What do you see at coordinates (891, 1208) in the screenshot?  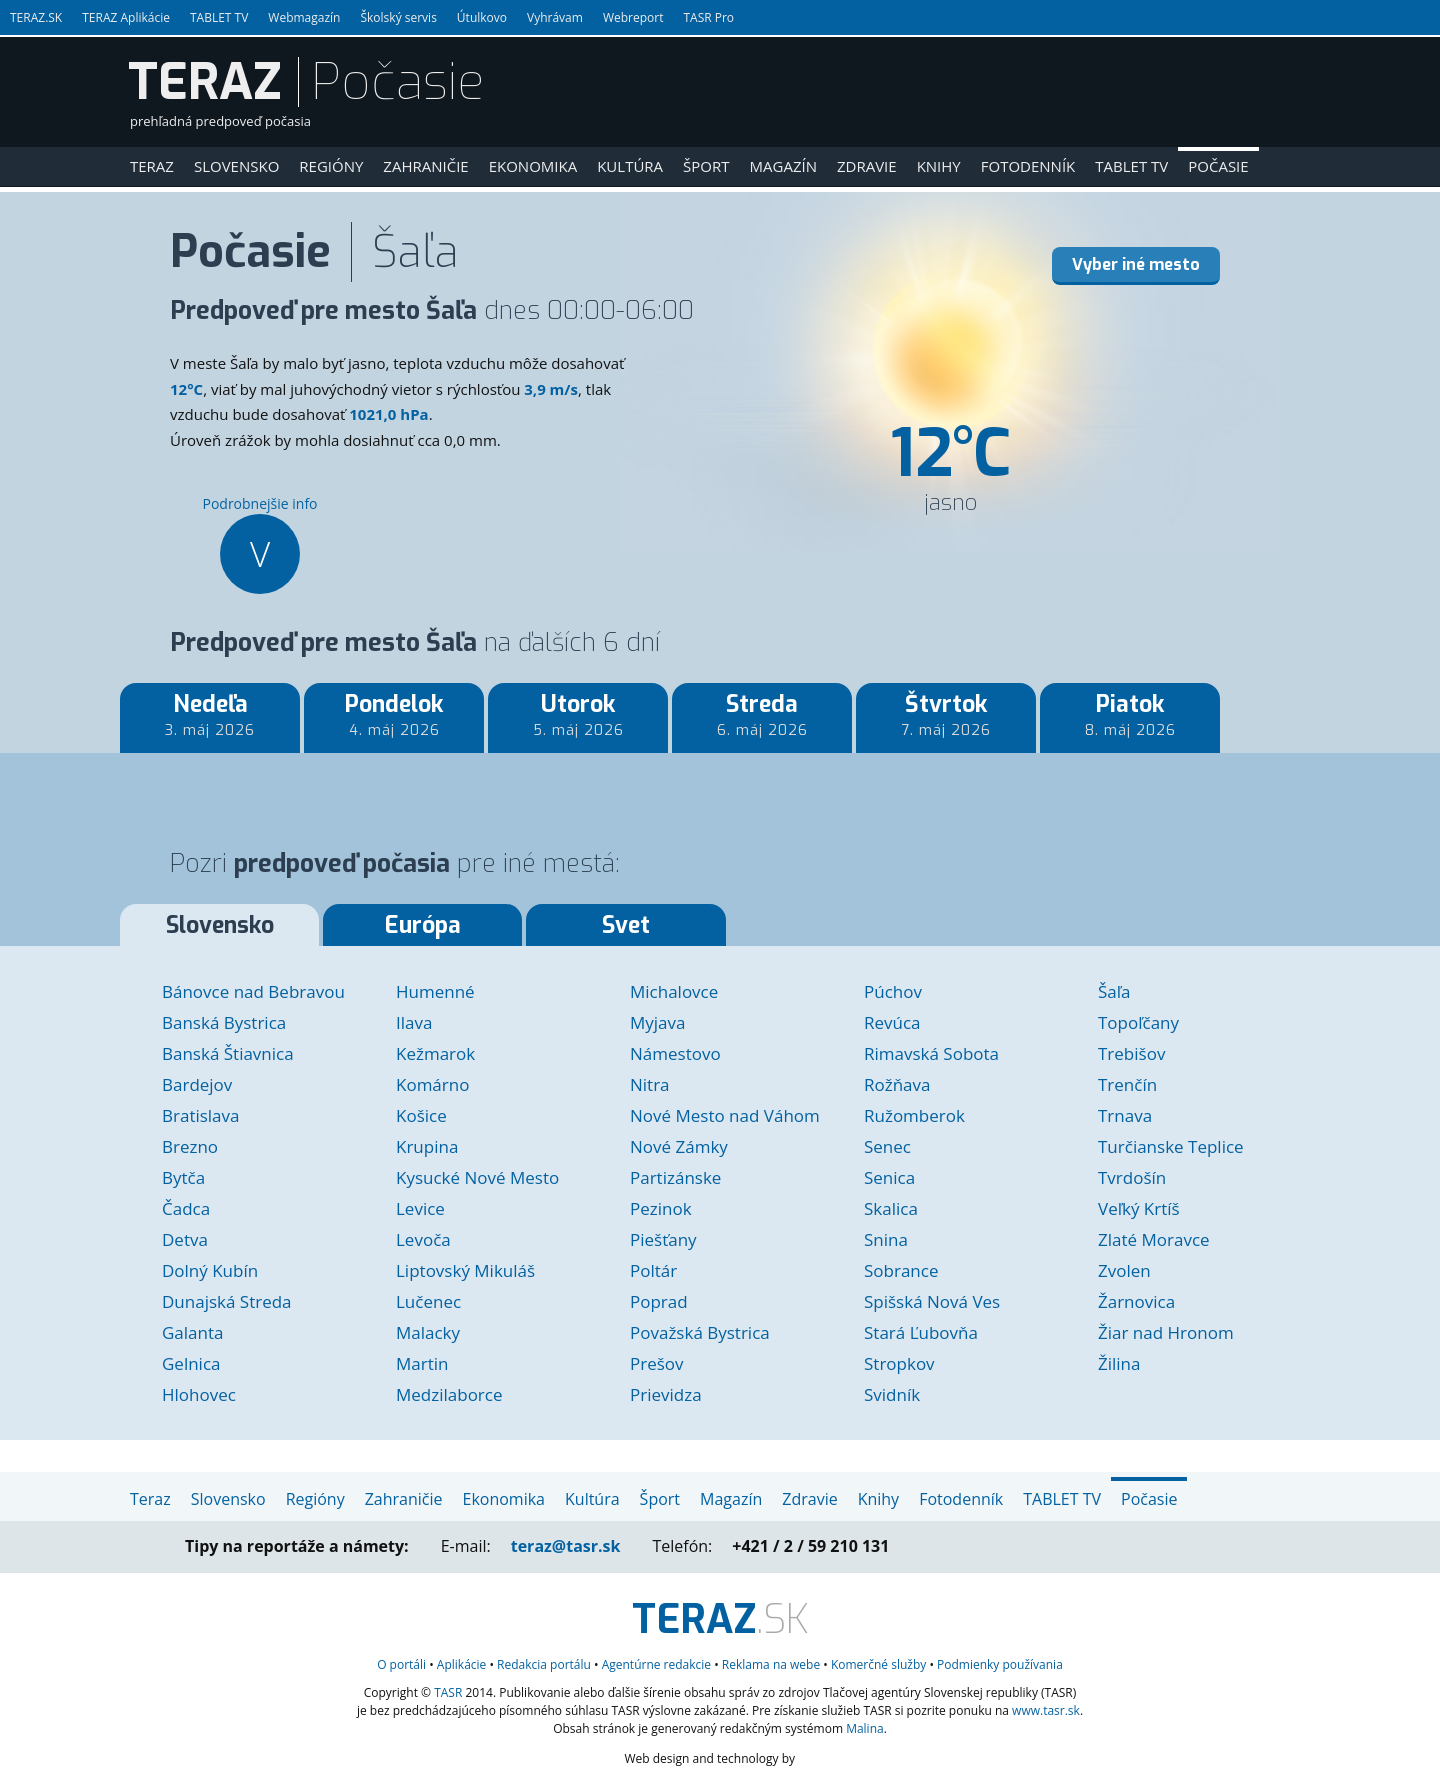 I see `Skalica` at bounding box center [891, 1208].